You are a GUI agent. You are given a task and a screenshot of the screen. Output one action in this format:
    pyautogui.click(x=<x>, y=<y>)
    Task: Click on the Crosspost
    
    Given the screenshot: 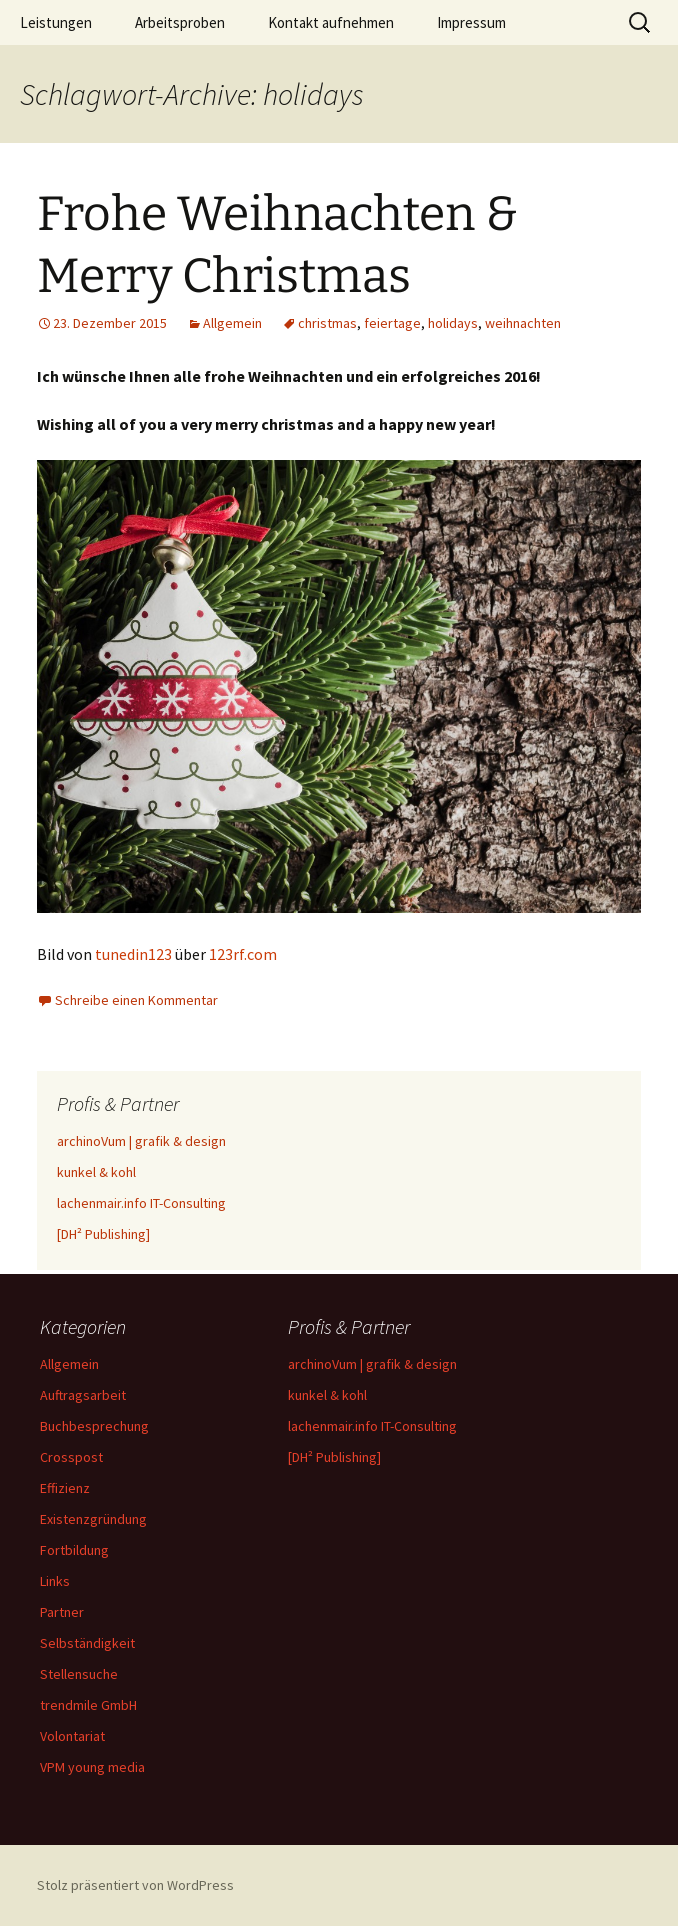 What is the action you would take?
    pyautogui.click(x=71, y=1457)
    